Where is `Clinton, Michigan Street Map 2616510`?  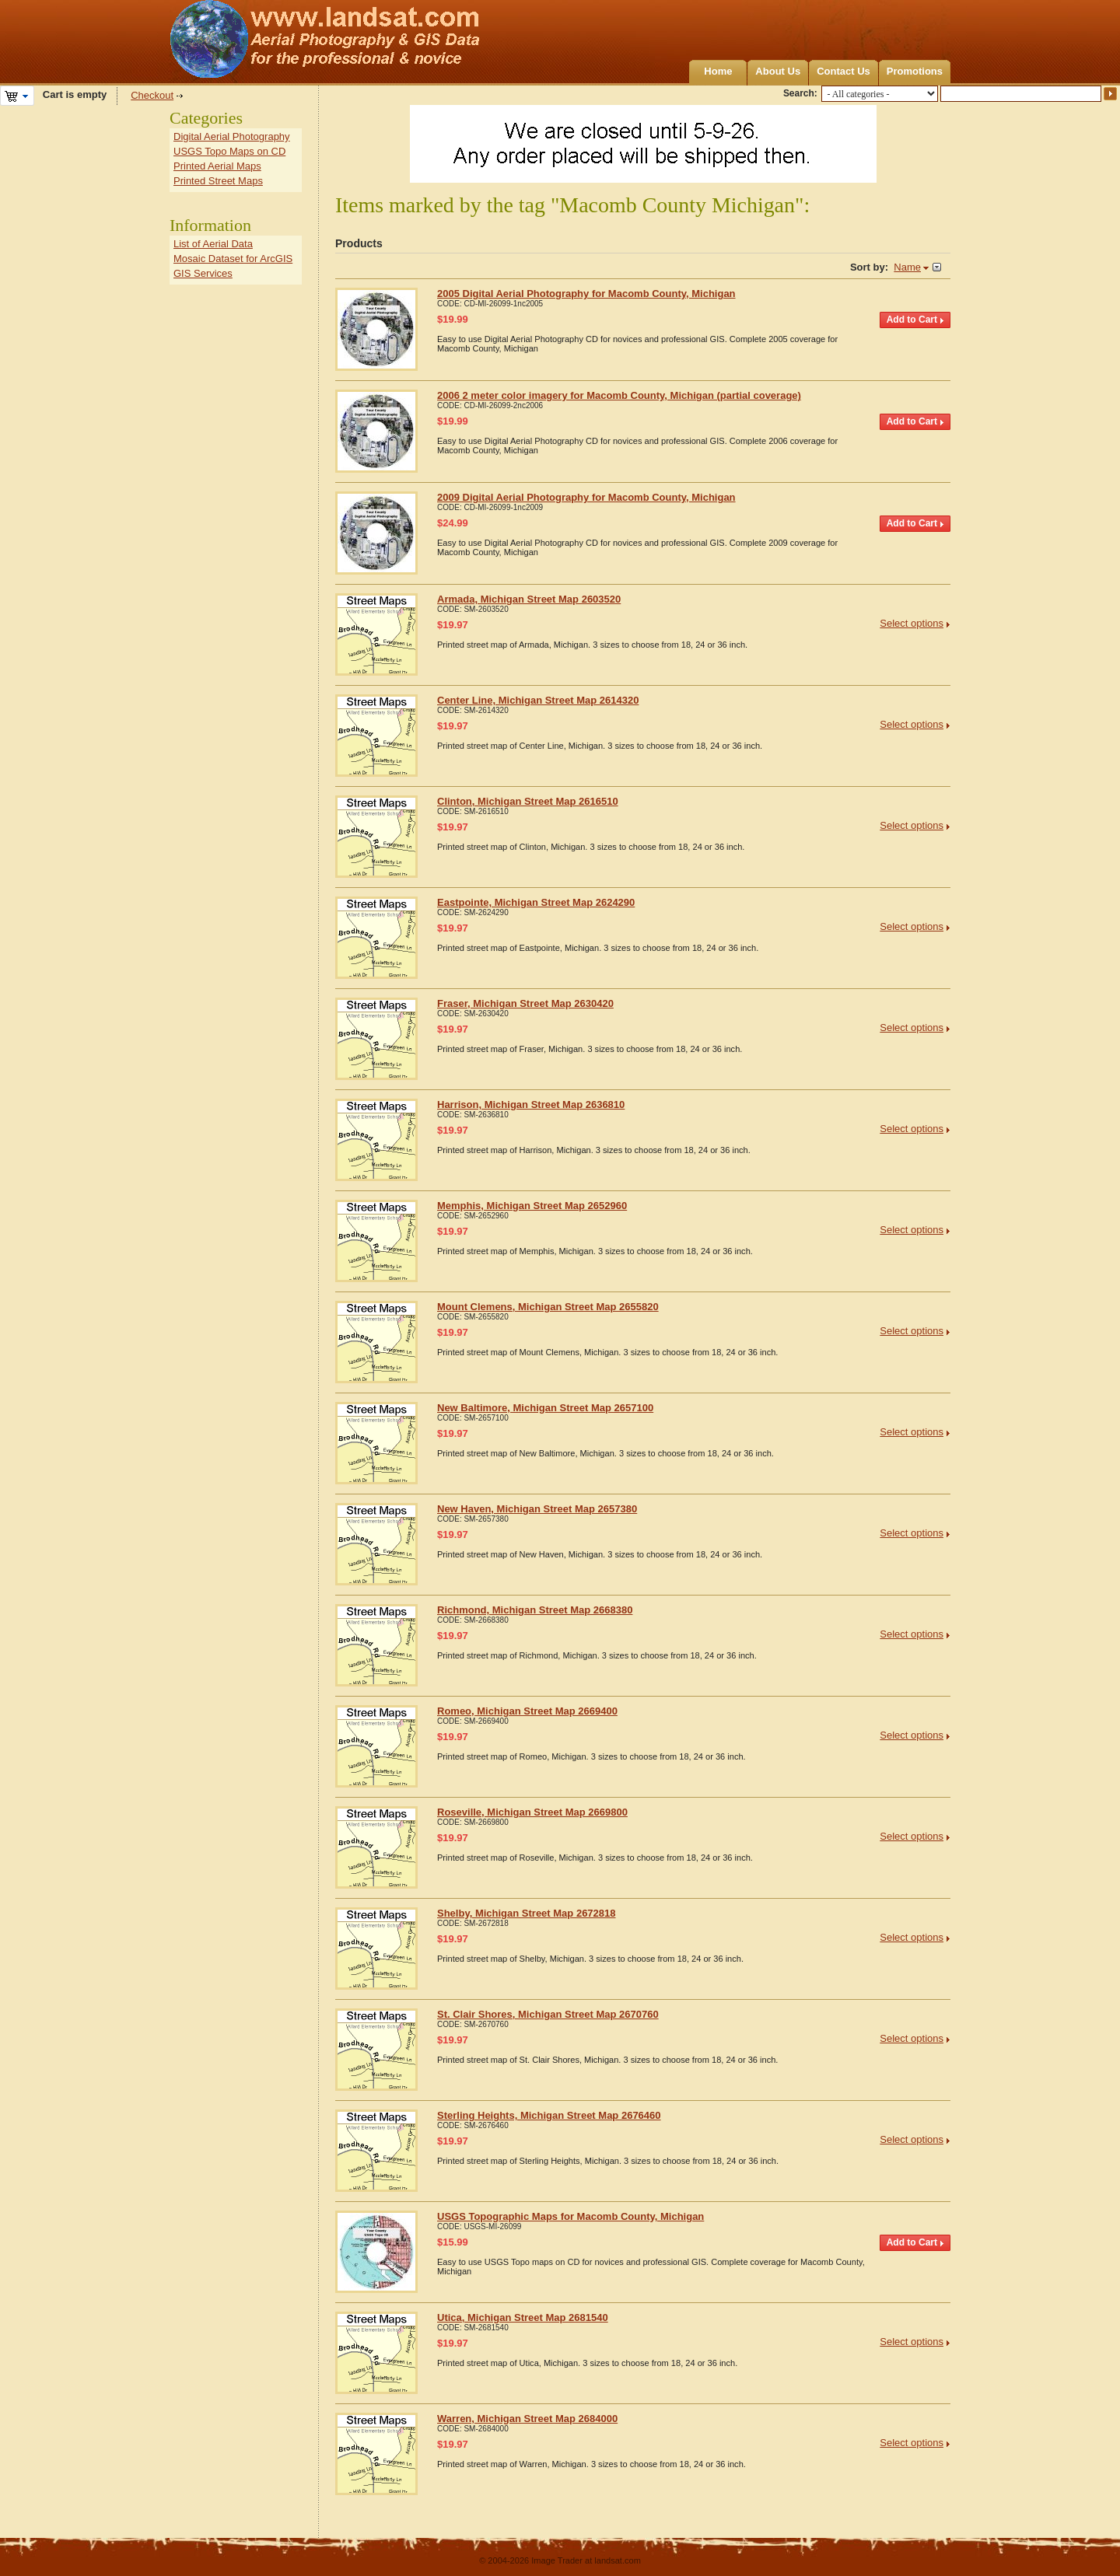 Clinton, Michigan Street Map 2616510 is located at coordinates (527, 801).